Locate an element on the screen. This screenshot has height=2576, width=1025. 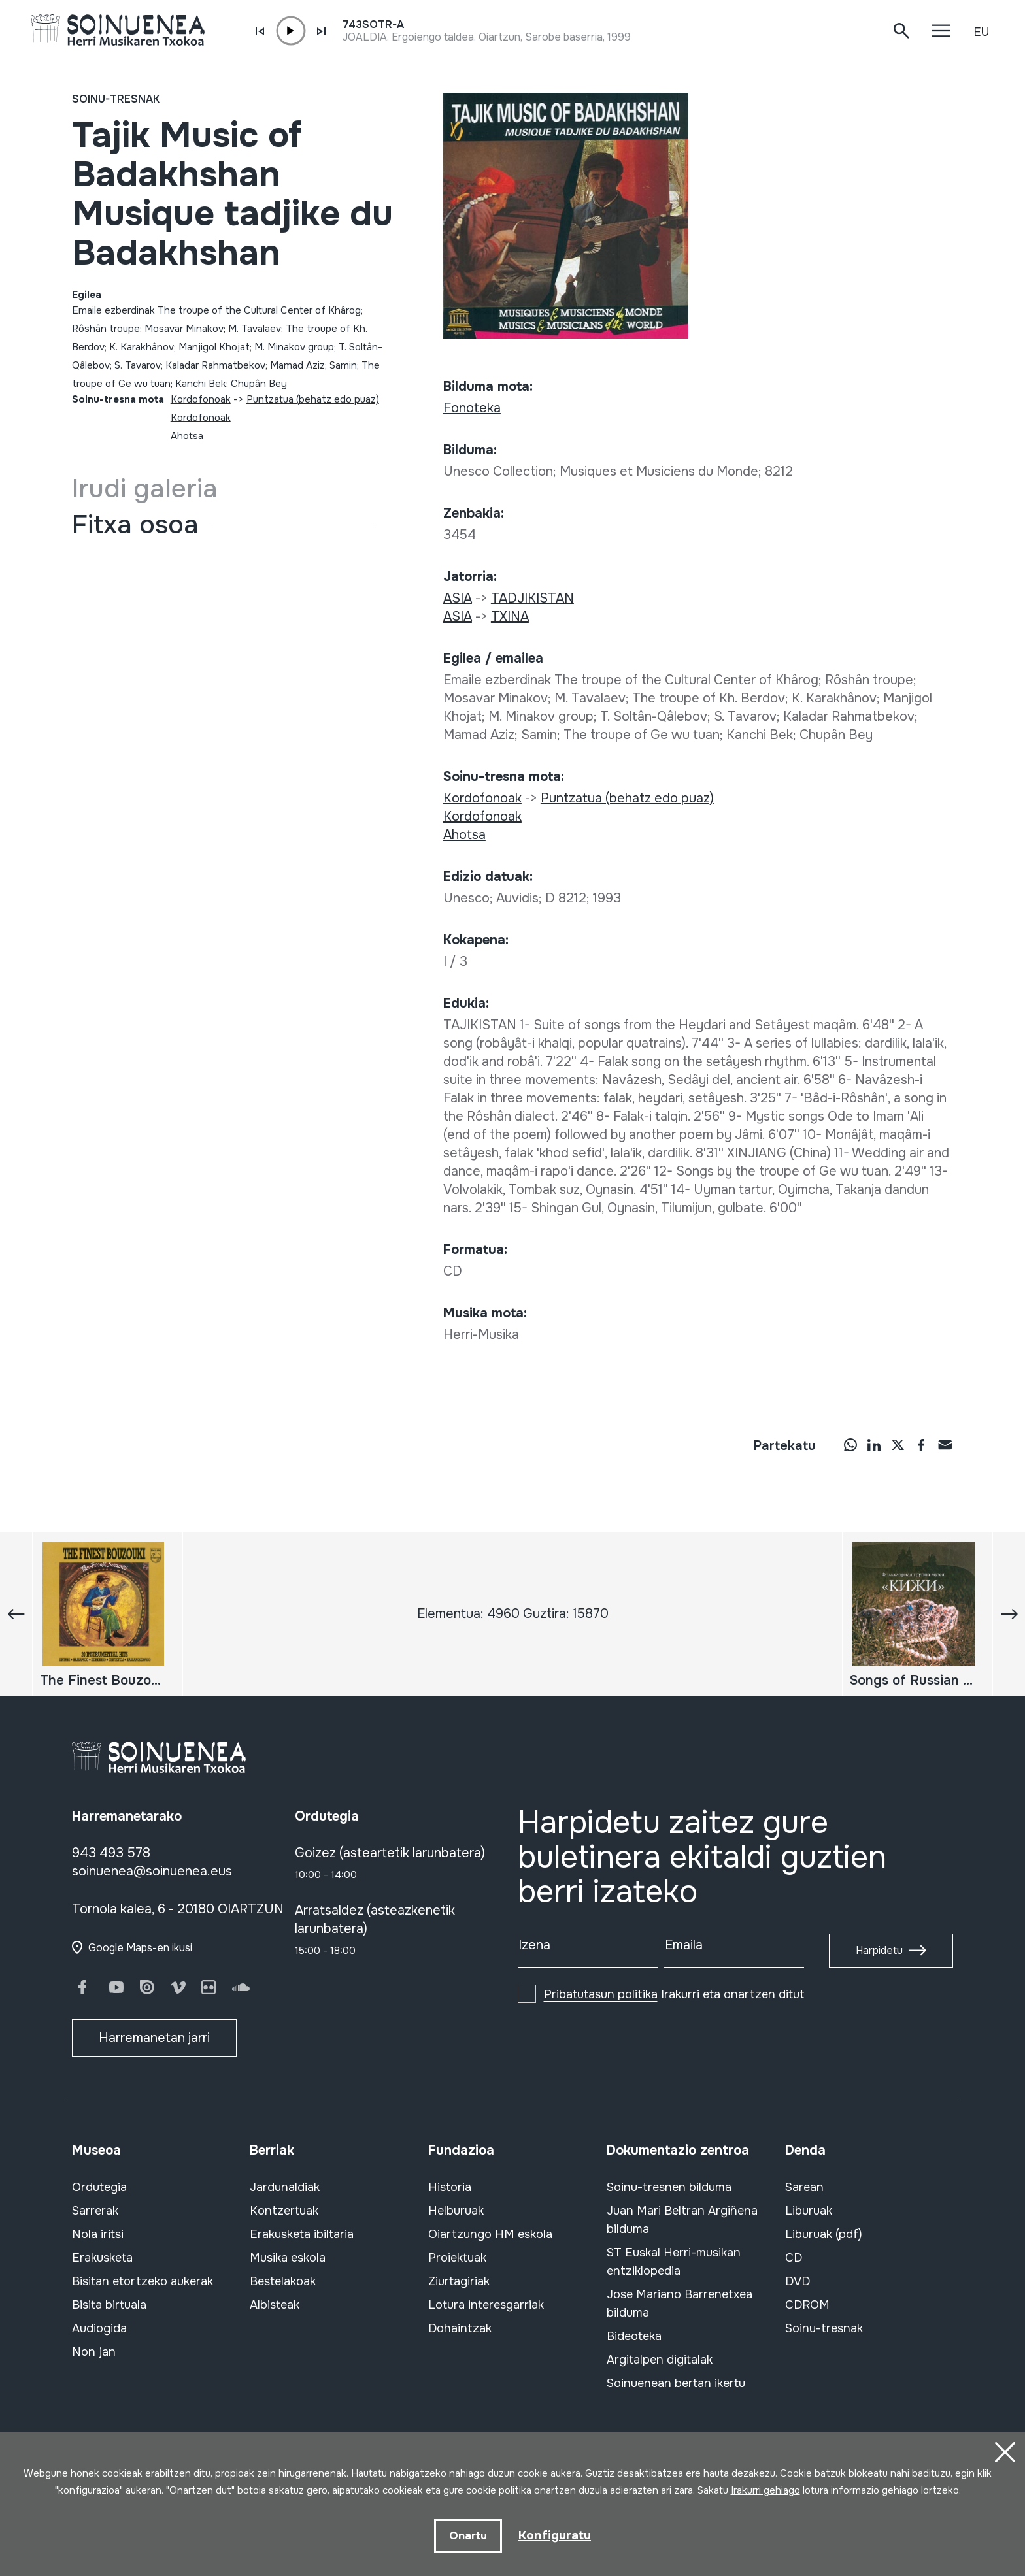
Ziurtagiriak is located at coordinates (459, 2281).